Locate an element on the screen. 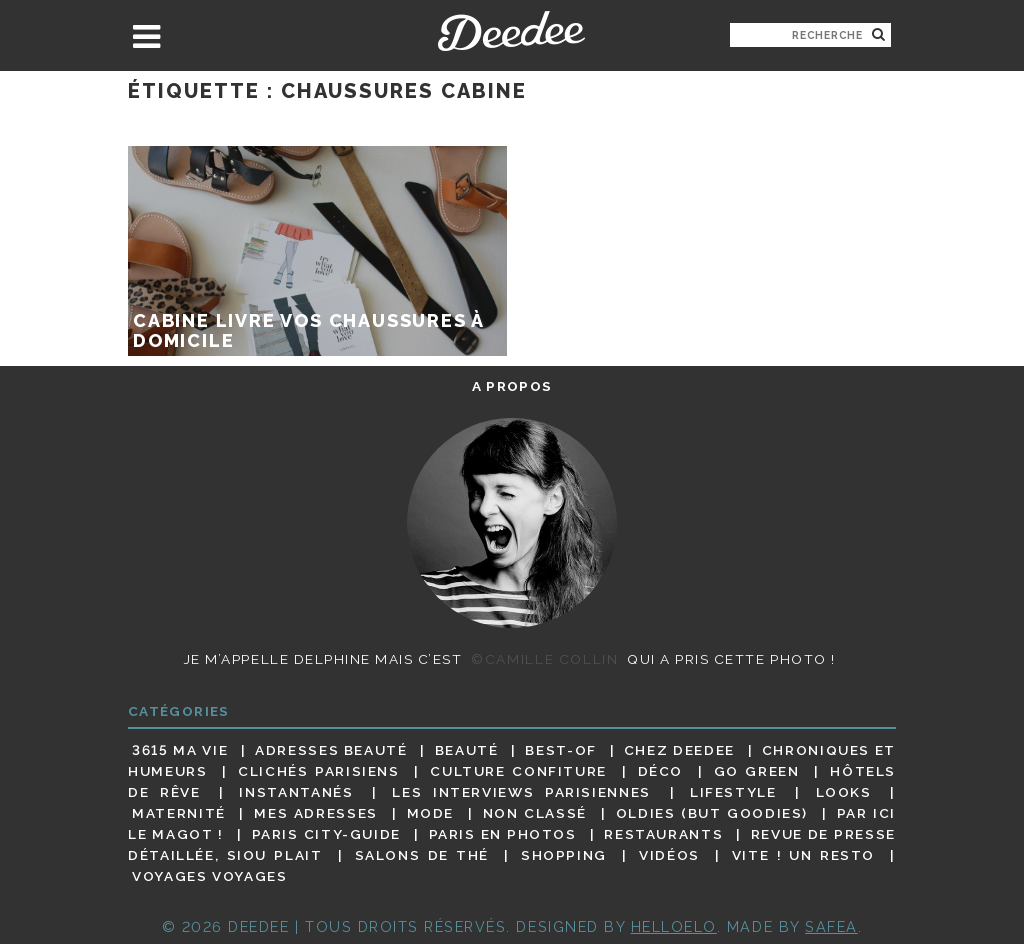 This screenshot has width=1024, height=944. HELLOELO is located at coordinates (674, 926).